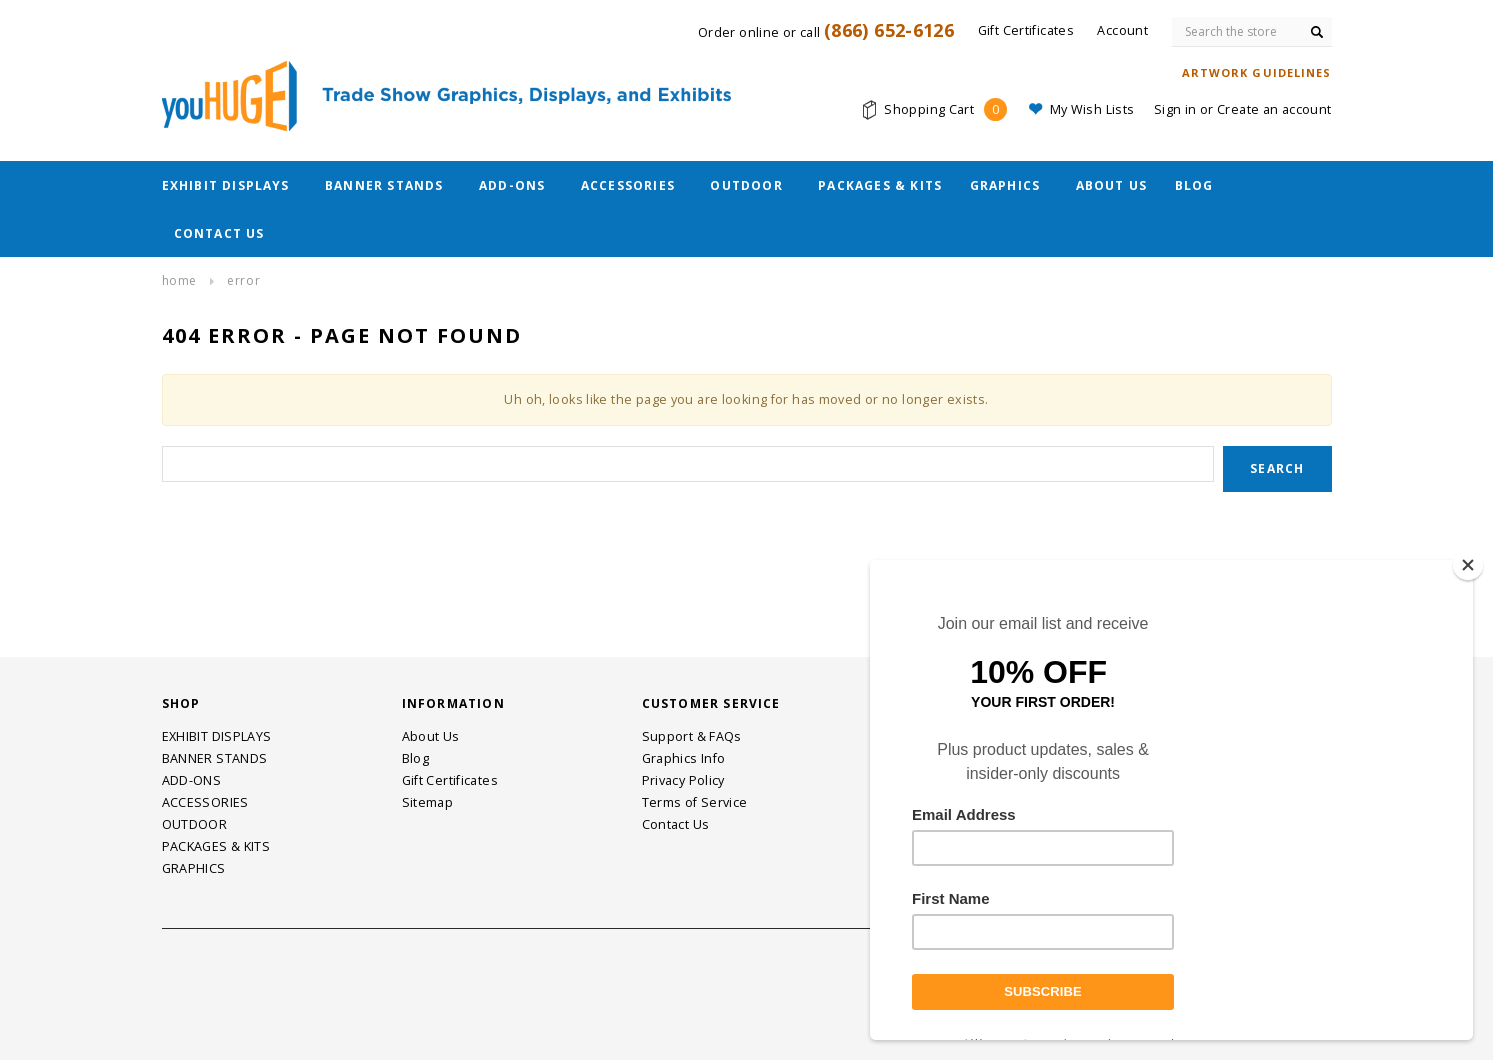 The width and height of the screenshot is (1493, 1060). I want to click on Sitemap, so click(428, 802).